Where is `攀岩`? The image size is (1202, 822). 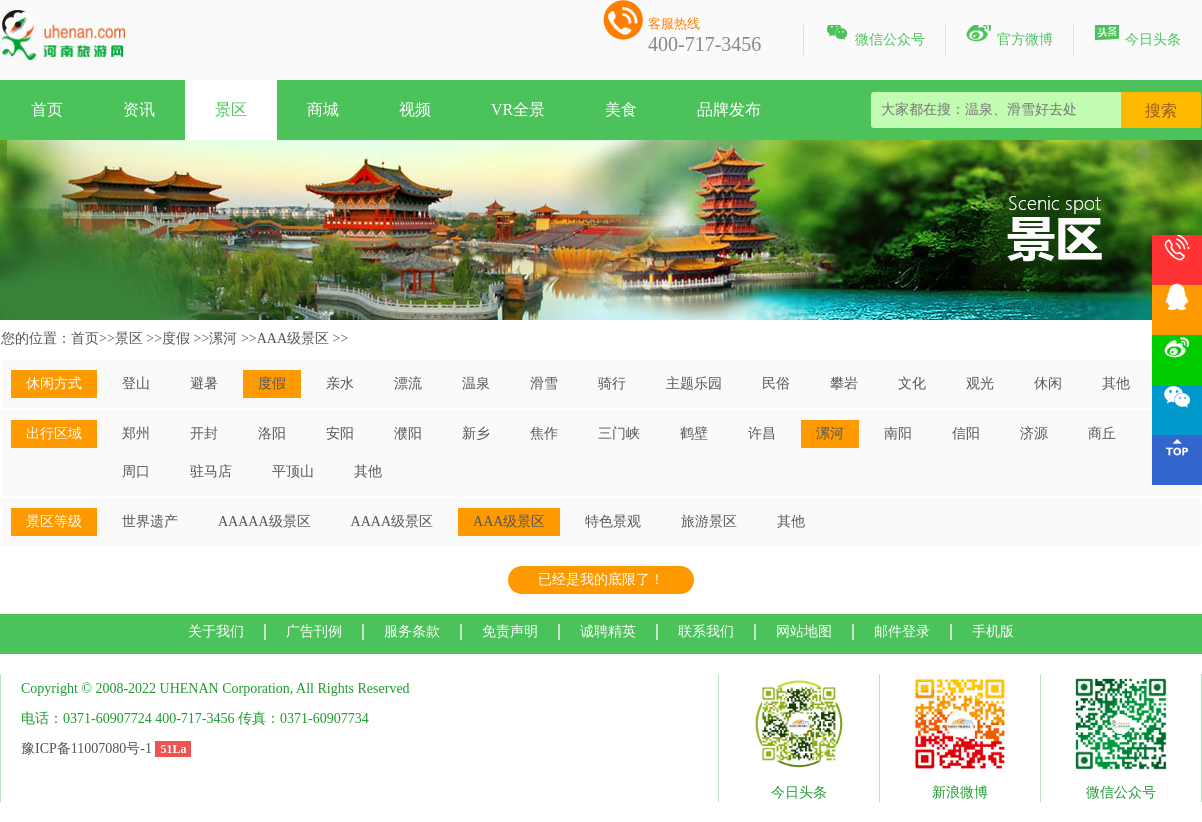 攀岩 is located at coordinates (844, 383).